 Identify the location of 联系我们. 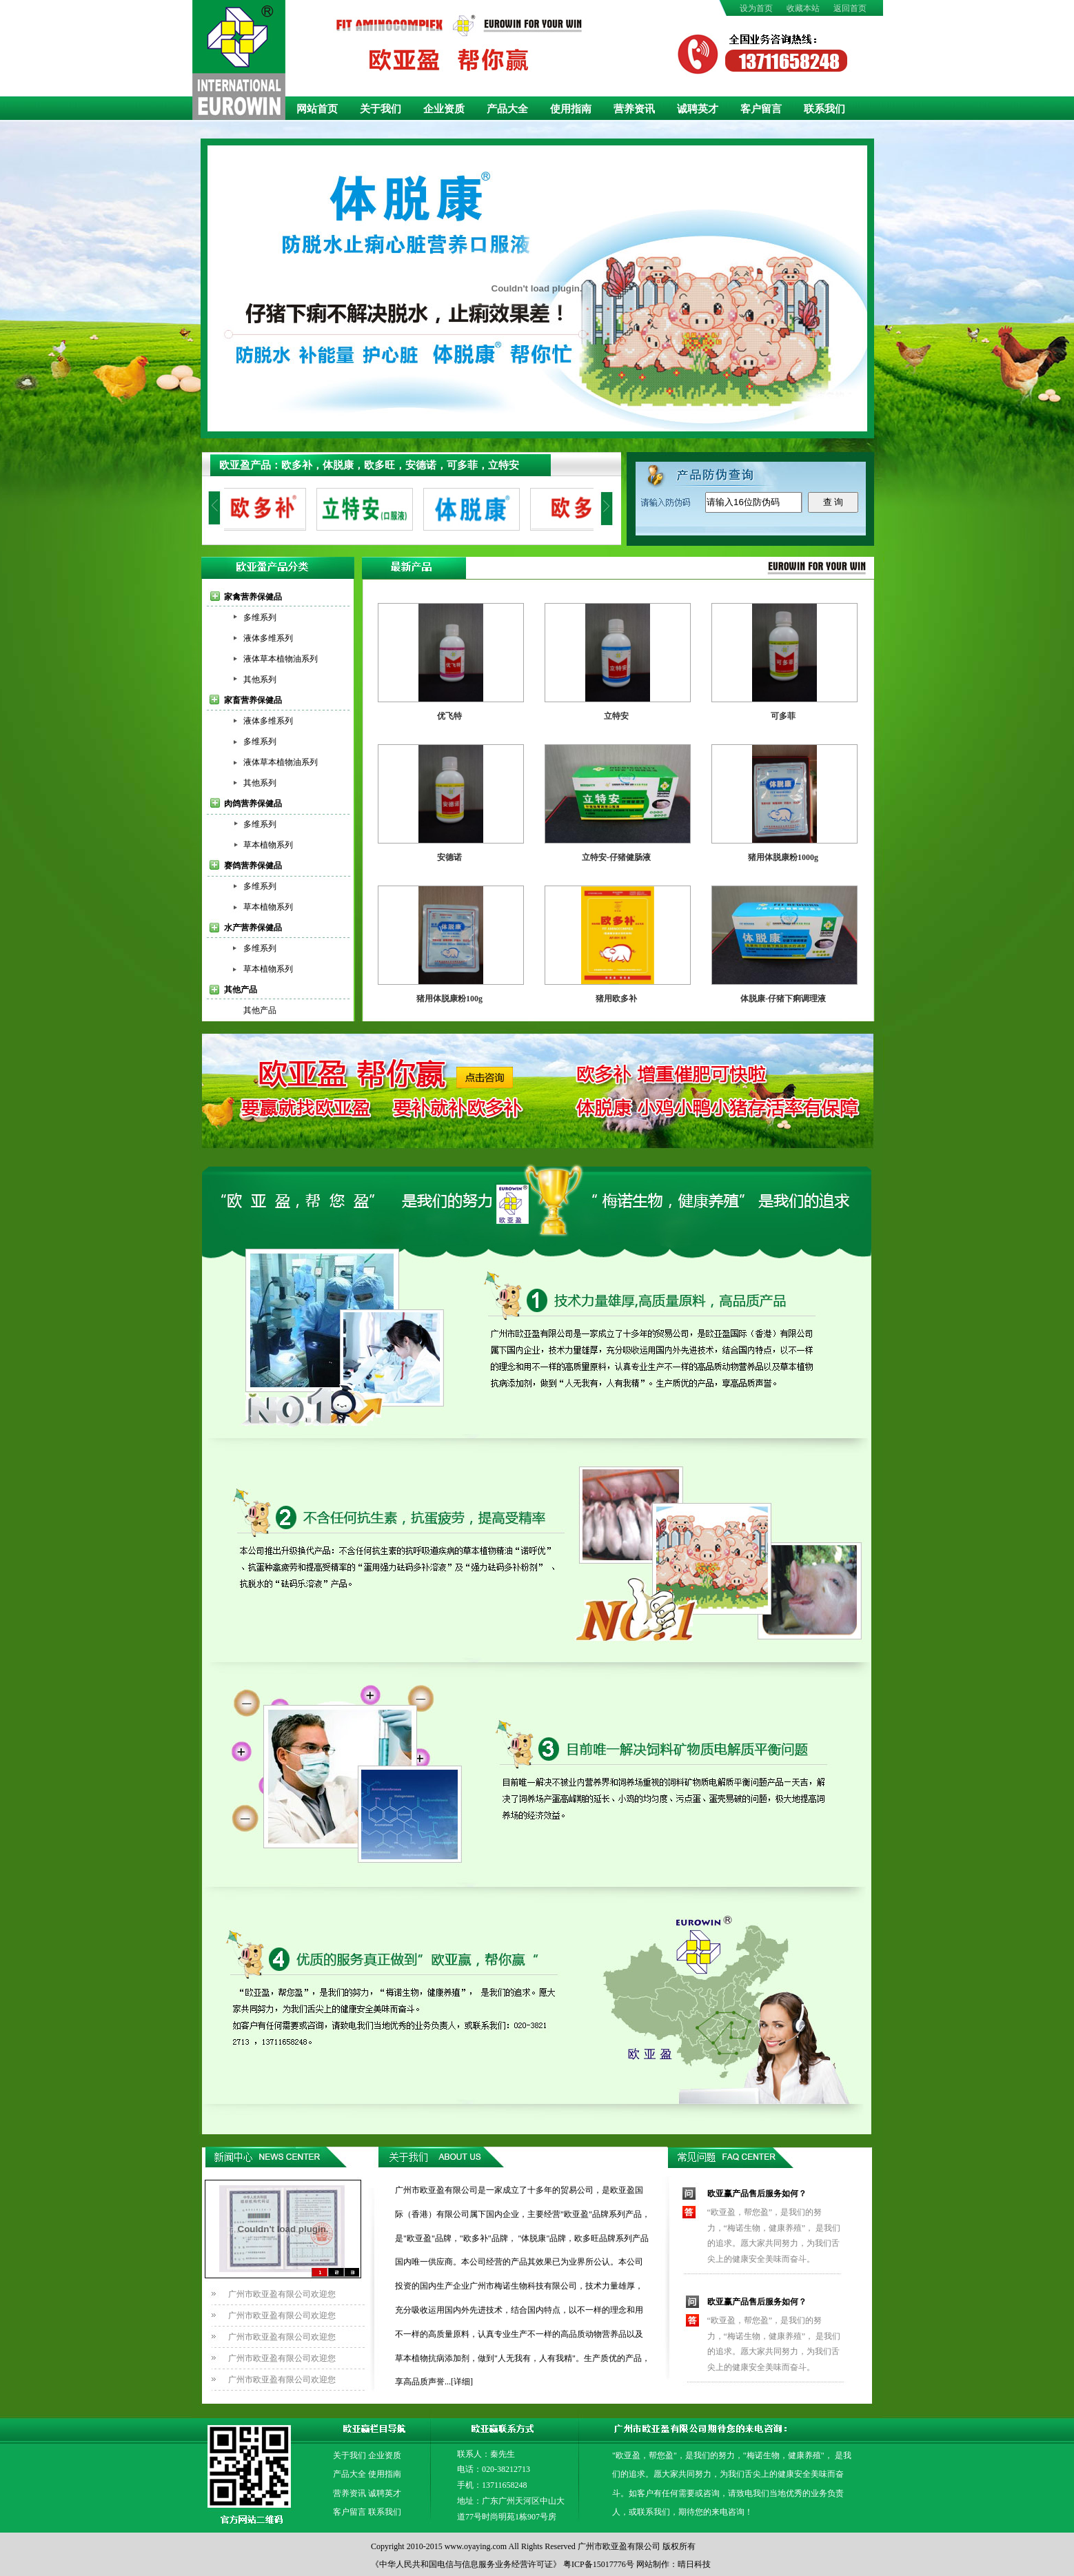
(824, 108).